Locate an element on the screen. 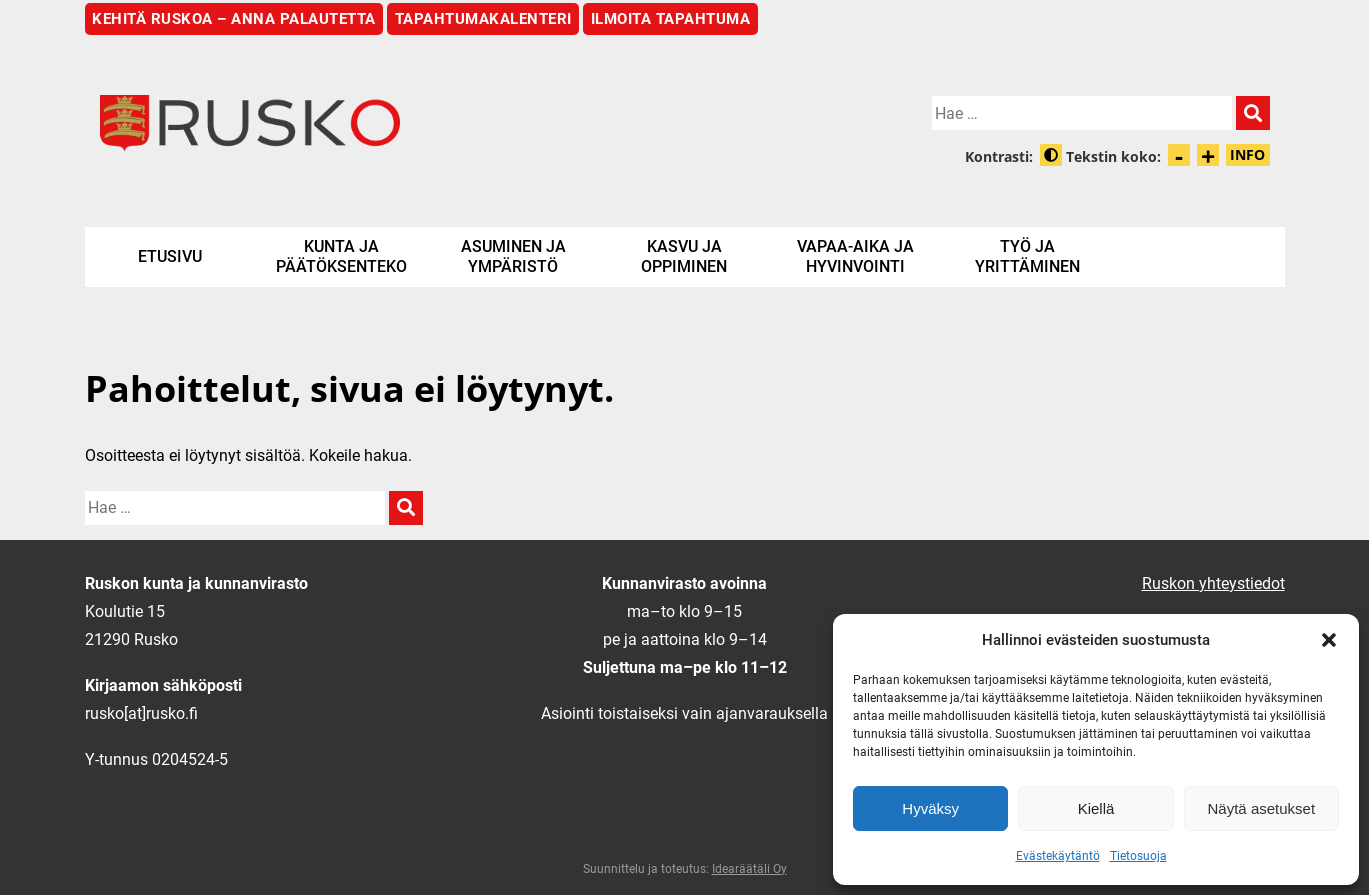  Etusivu is located at coordinates (170, 256).